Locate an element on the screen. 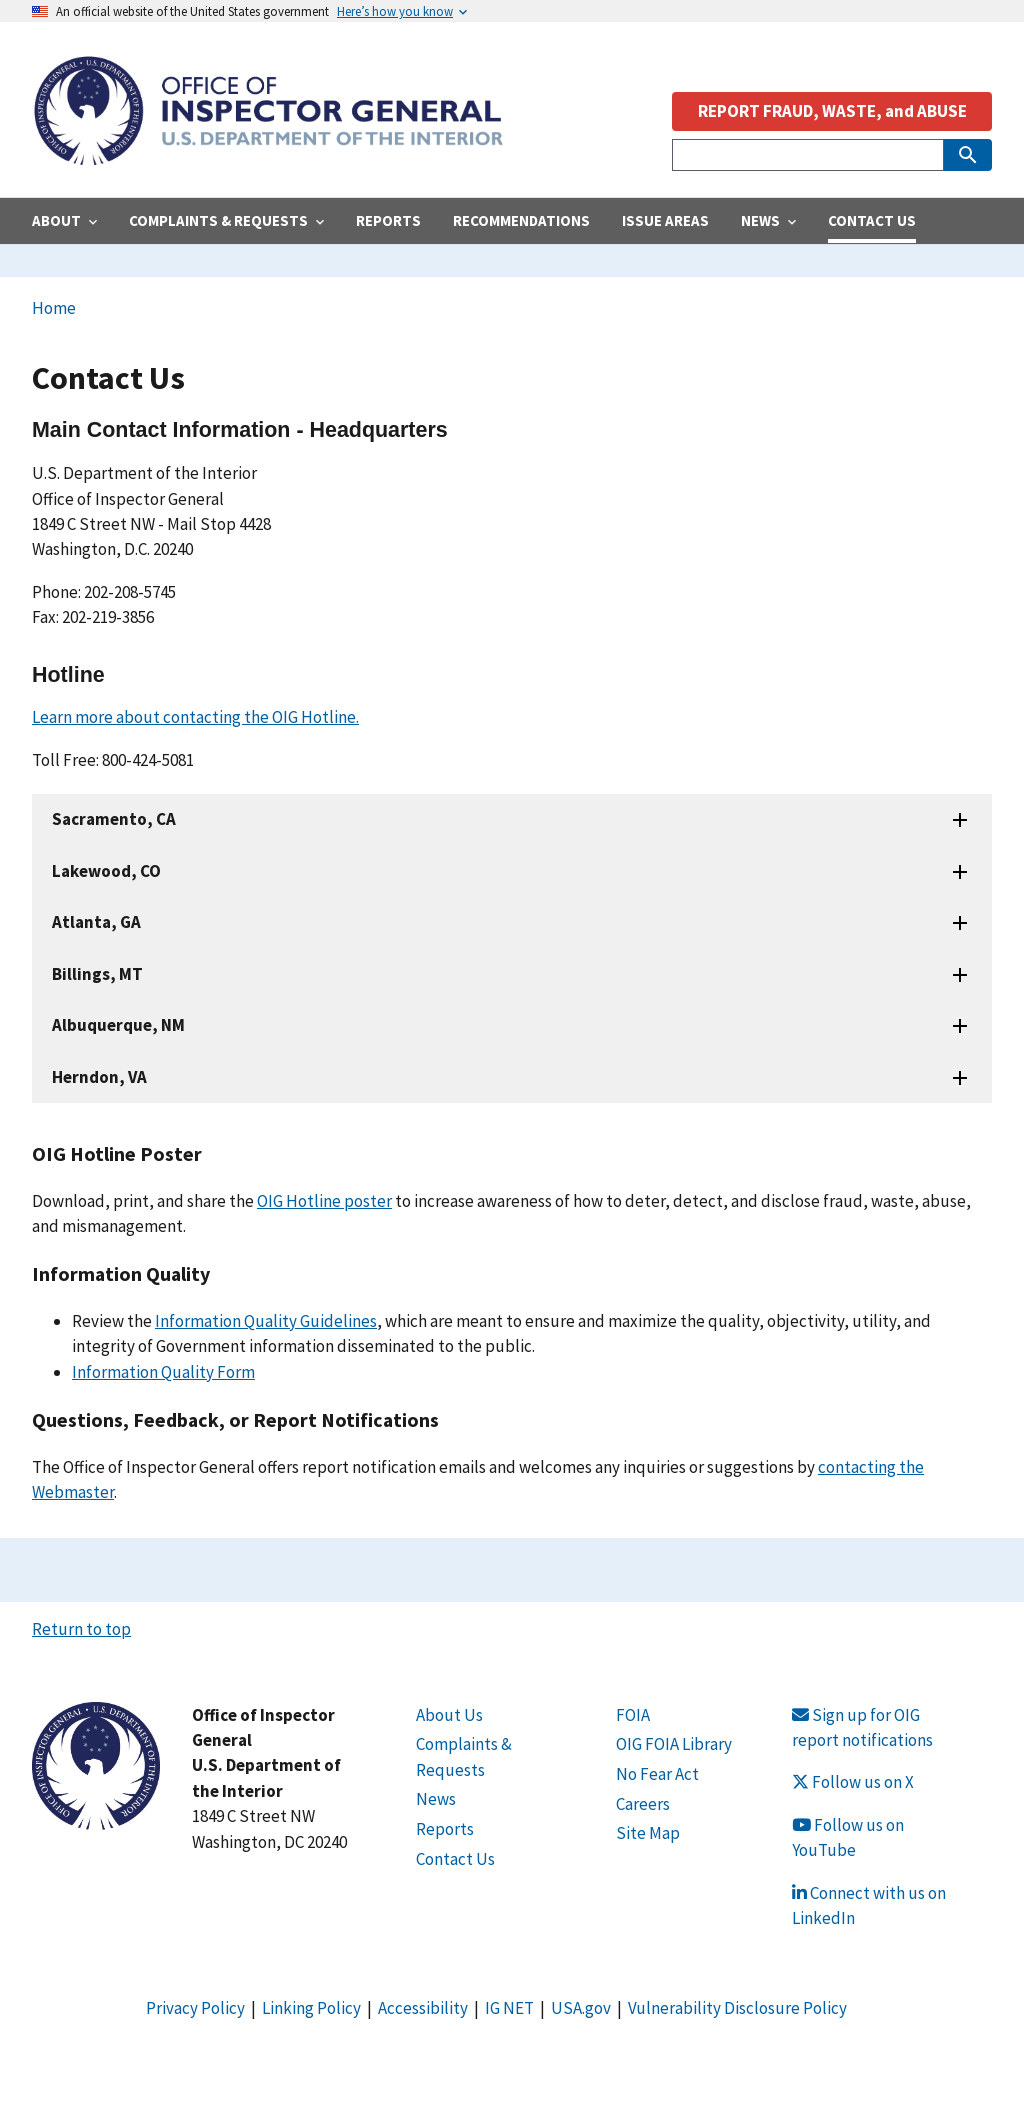 The image size is (1024, 2107). Contact Us is located at coordinates (455, 1859).